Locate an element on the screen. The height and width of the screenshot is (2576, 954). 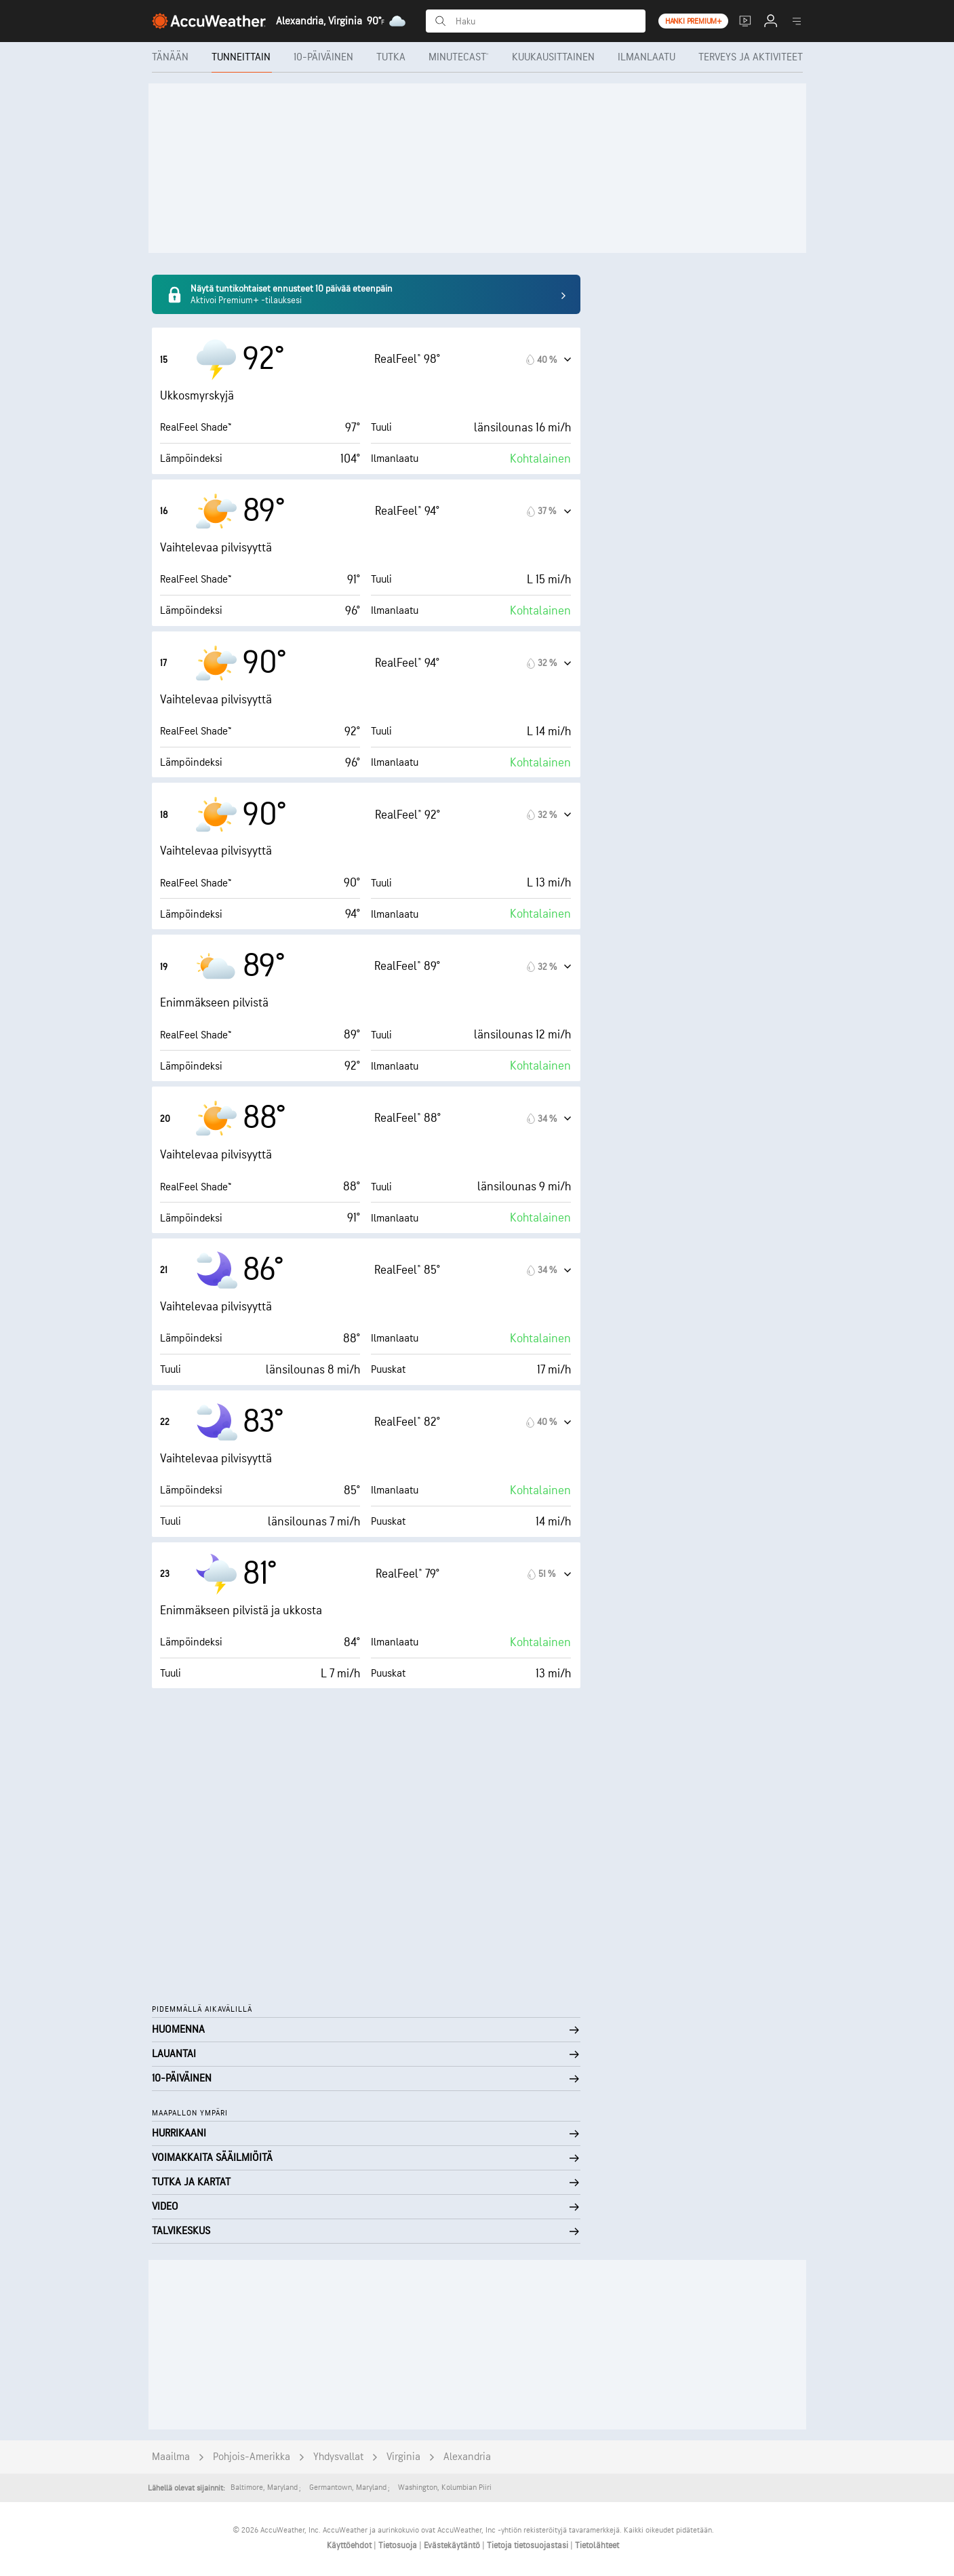
Tietosuoja is located at coordinates (398, 2545).